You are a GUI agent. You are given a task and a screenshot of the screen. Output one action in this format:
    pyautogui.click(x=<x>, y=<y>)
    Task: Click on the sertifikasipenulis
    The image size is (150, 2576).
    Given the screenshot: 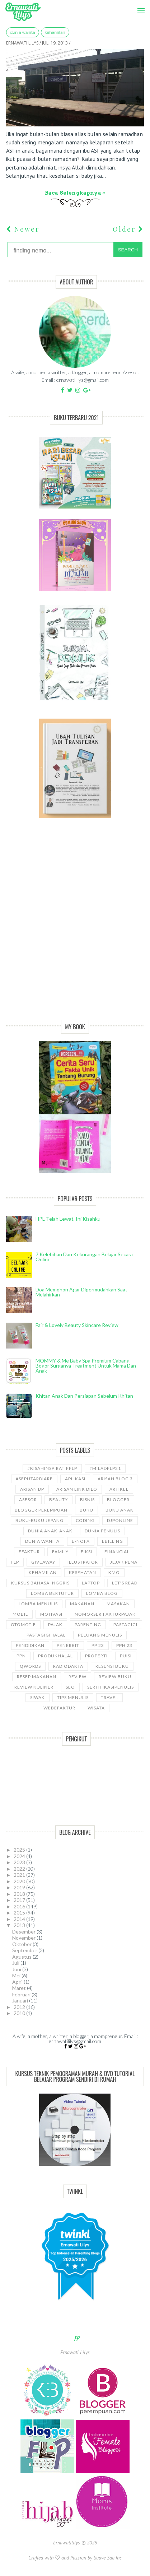 What is the action you would take?
    pyautogui.click(x=110, y=1687)
    